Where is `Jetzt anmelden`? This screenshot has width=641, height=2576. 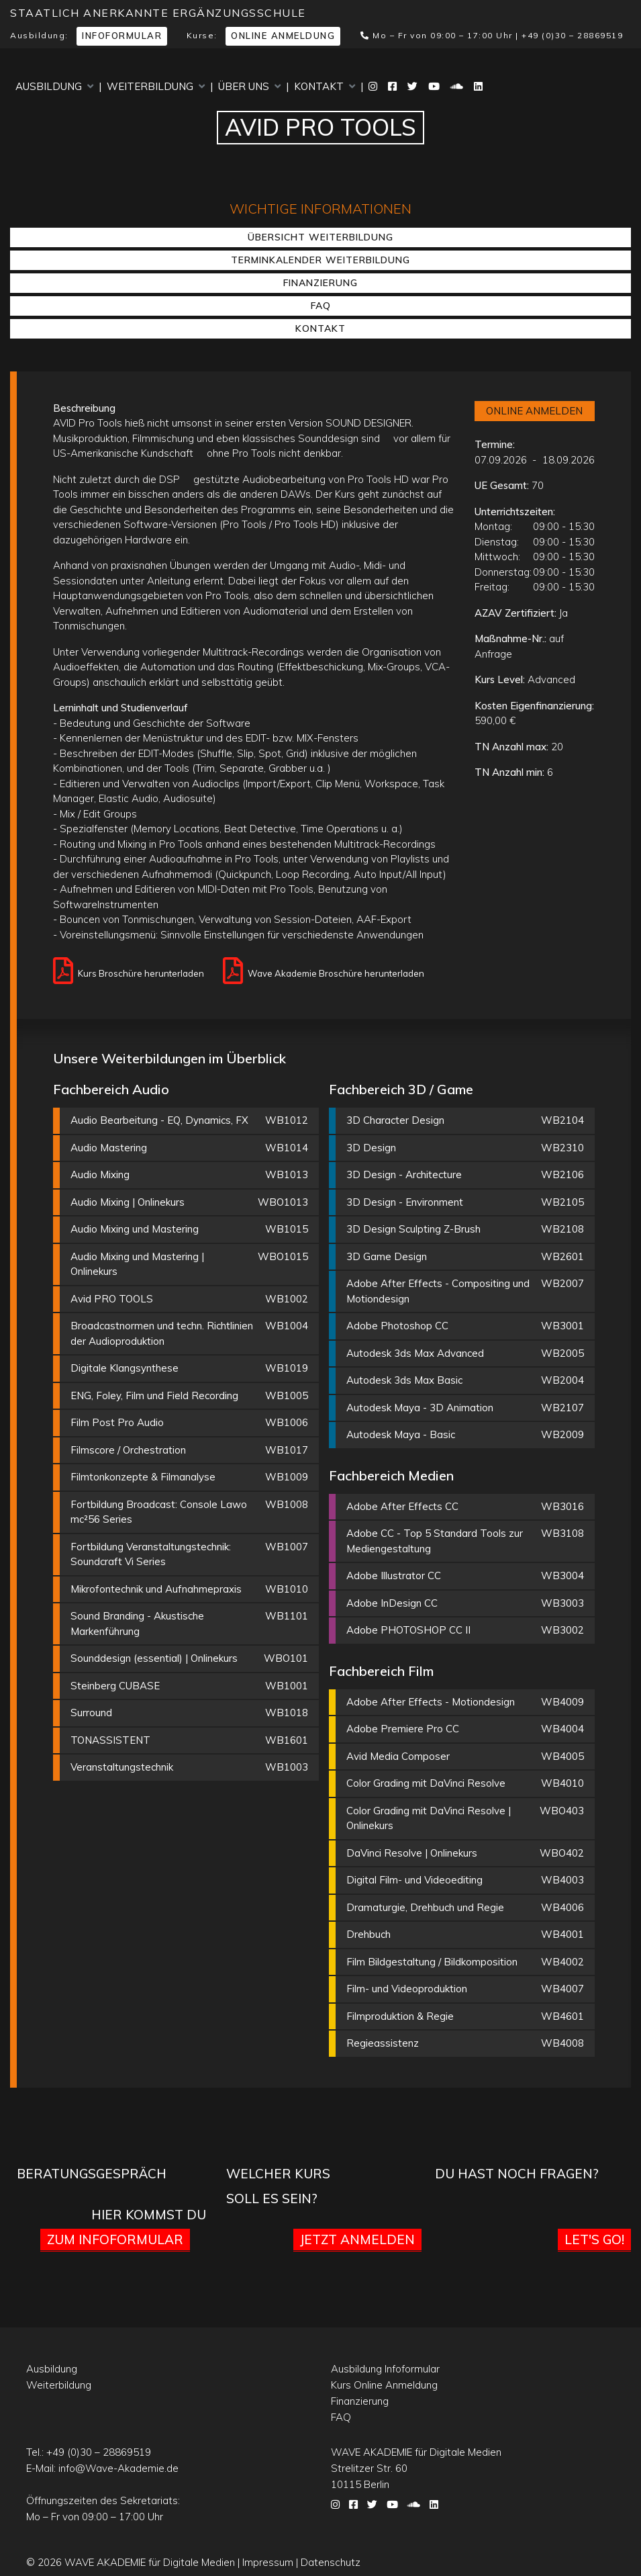 Jetzt anmelden is located at coordinates (357, 2239).